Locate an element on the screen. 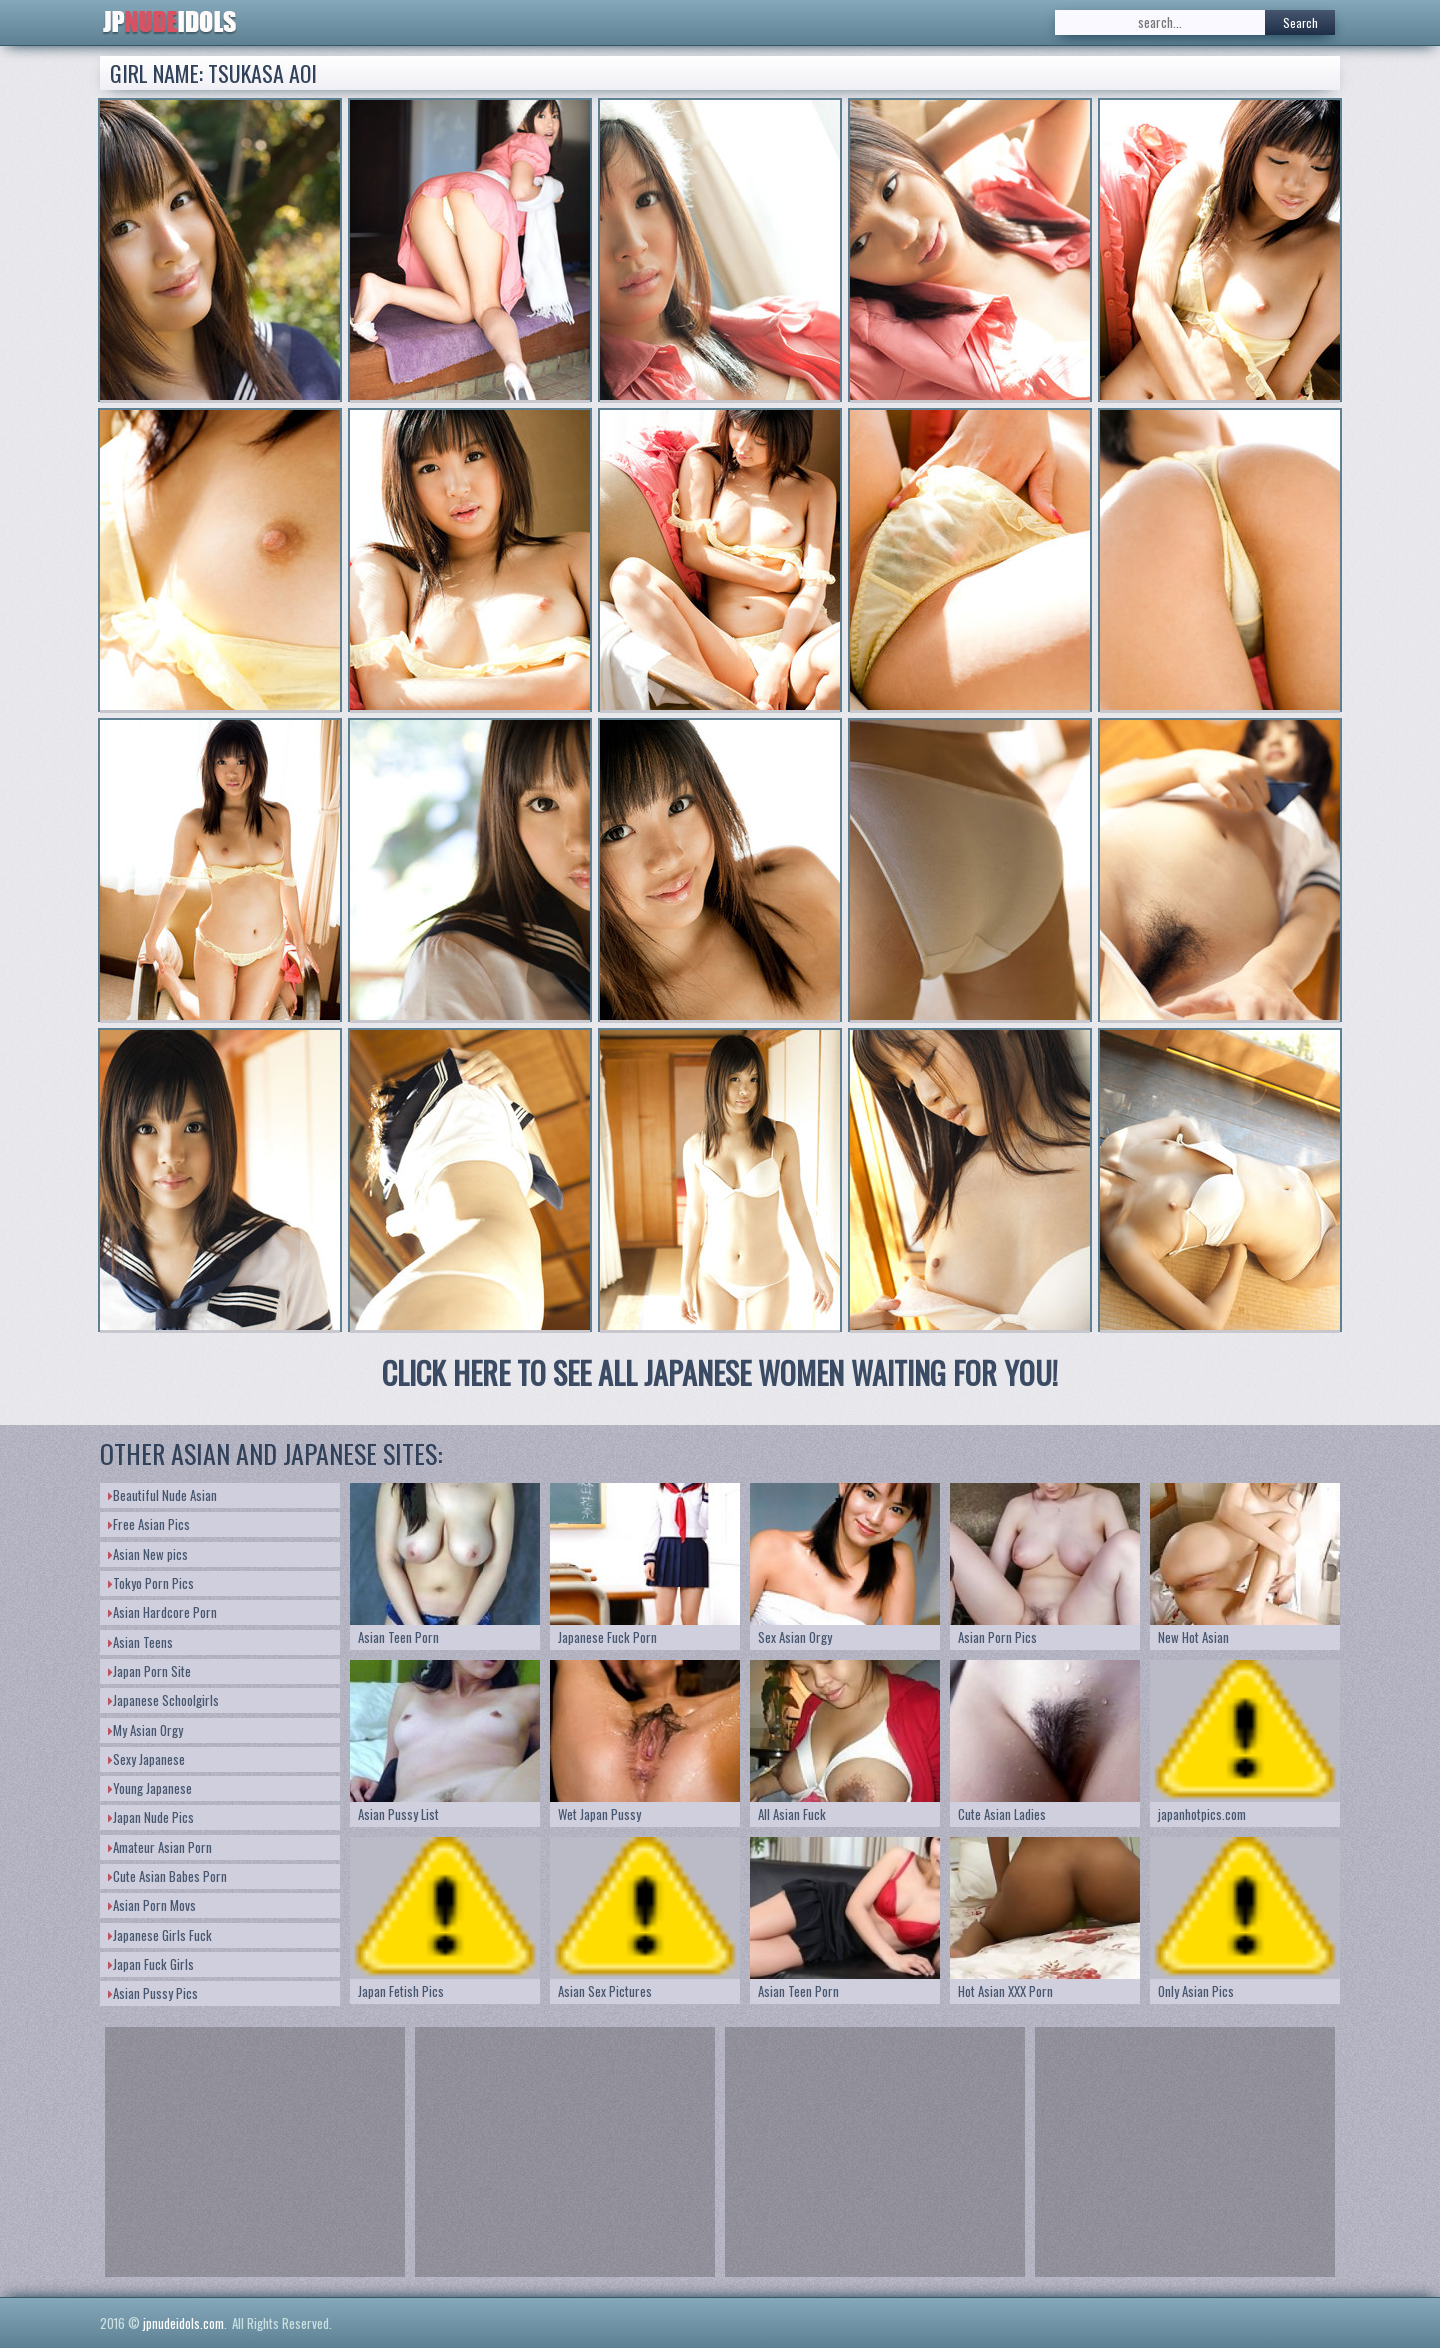 This screenshot has height=2348, width=1440. Asian New pics is located at coordinates (148, 1554).